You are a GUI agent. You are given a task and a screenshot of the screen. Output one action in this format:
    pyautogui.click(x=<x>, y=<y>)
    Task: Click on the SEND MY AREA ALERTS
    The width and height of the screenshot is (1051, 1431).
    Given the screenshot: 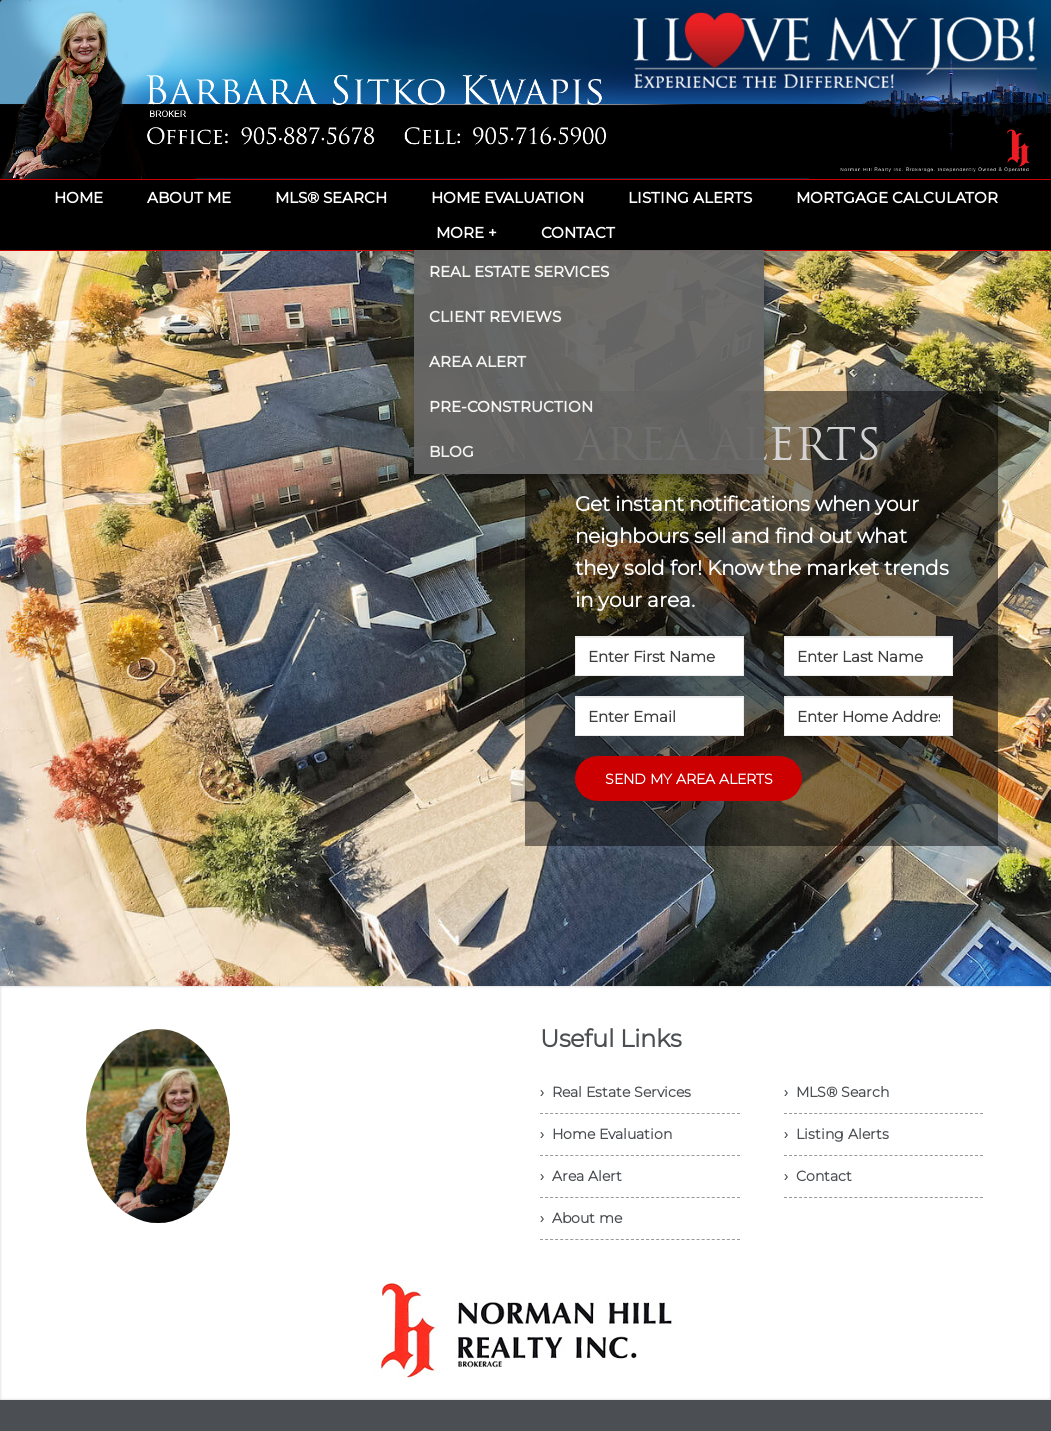 What is the action you would take?
    pyautogui.click(x=689, y=779)
    